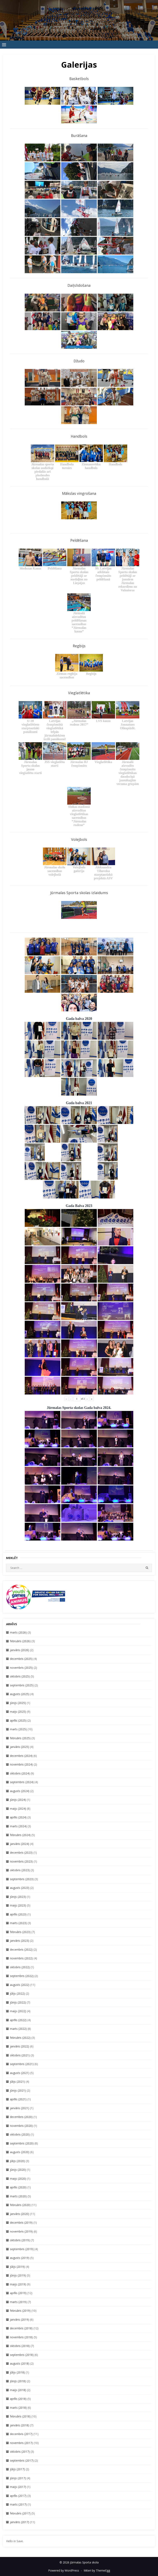 This screenshot has height=2576, width=158. Describe the element at coordinates (21, 1852) in the screenshot. I see `decembris (2023)` at that location.